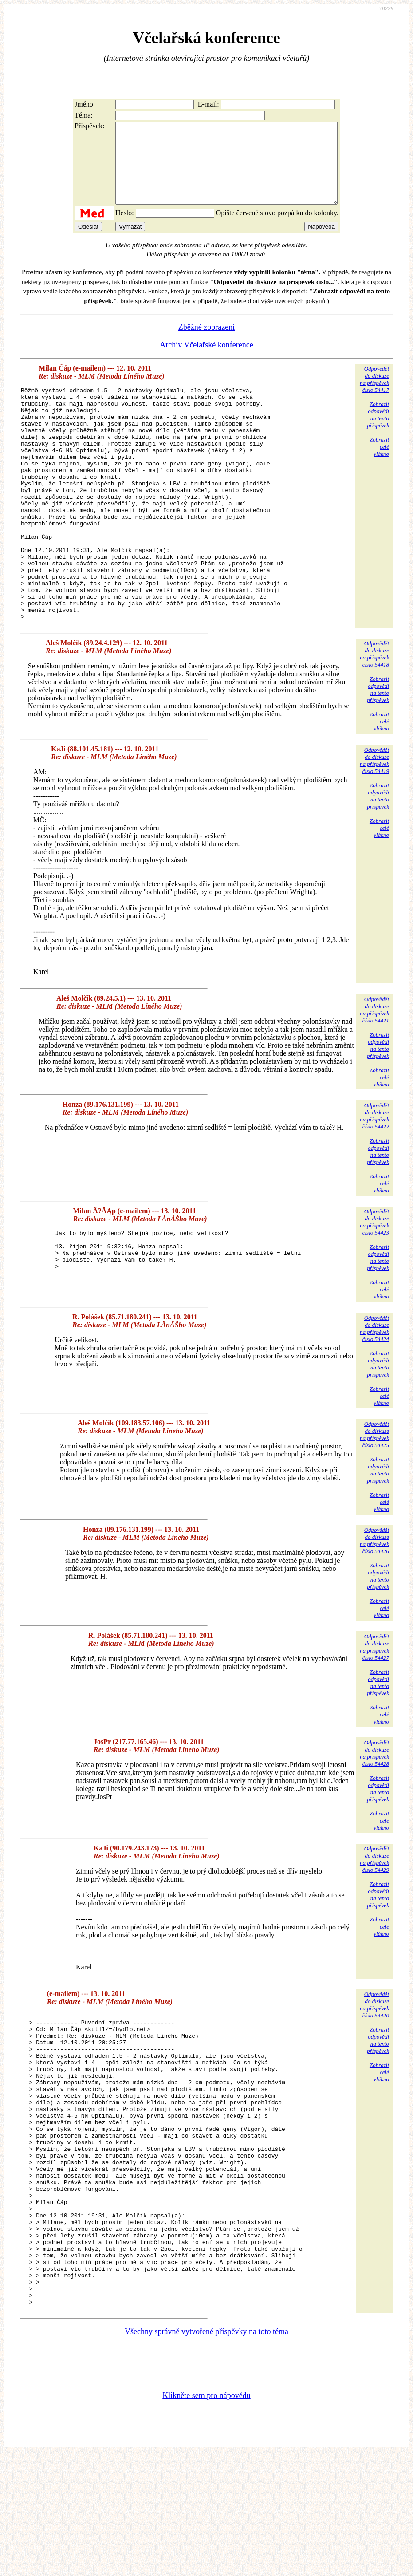  I want to click on Odpovědětdo diskuzena příspěvekčíslo 54422, so click(374, 1178).